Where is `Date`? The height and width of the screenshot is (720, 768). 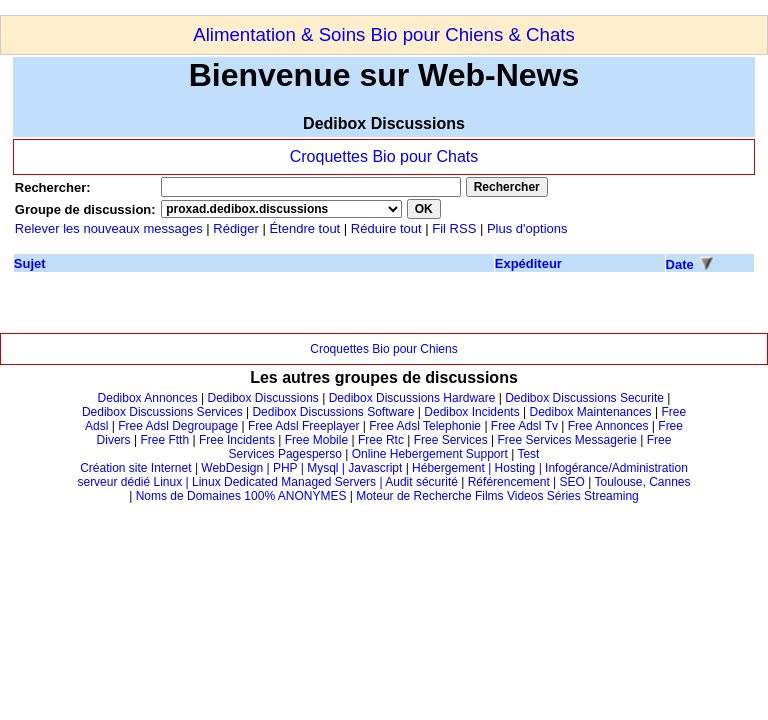 Date is located at coordinates (680, 264).